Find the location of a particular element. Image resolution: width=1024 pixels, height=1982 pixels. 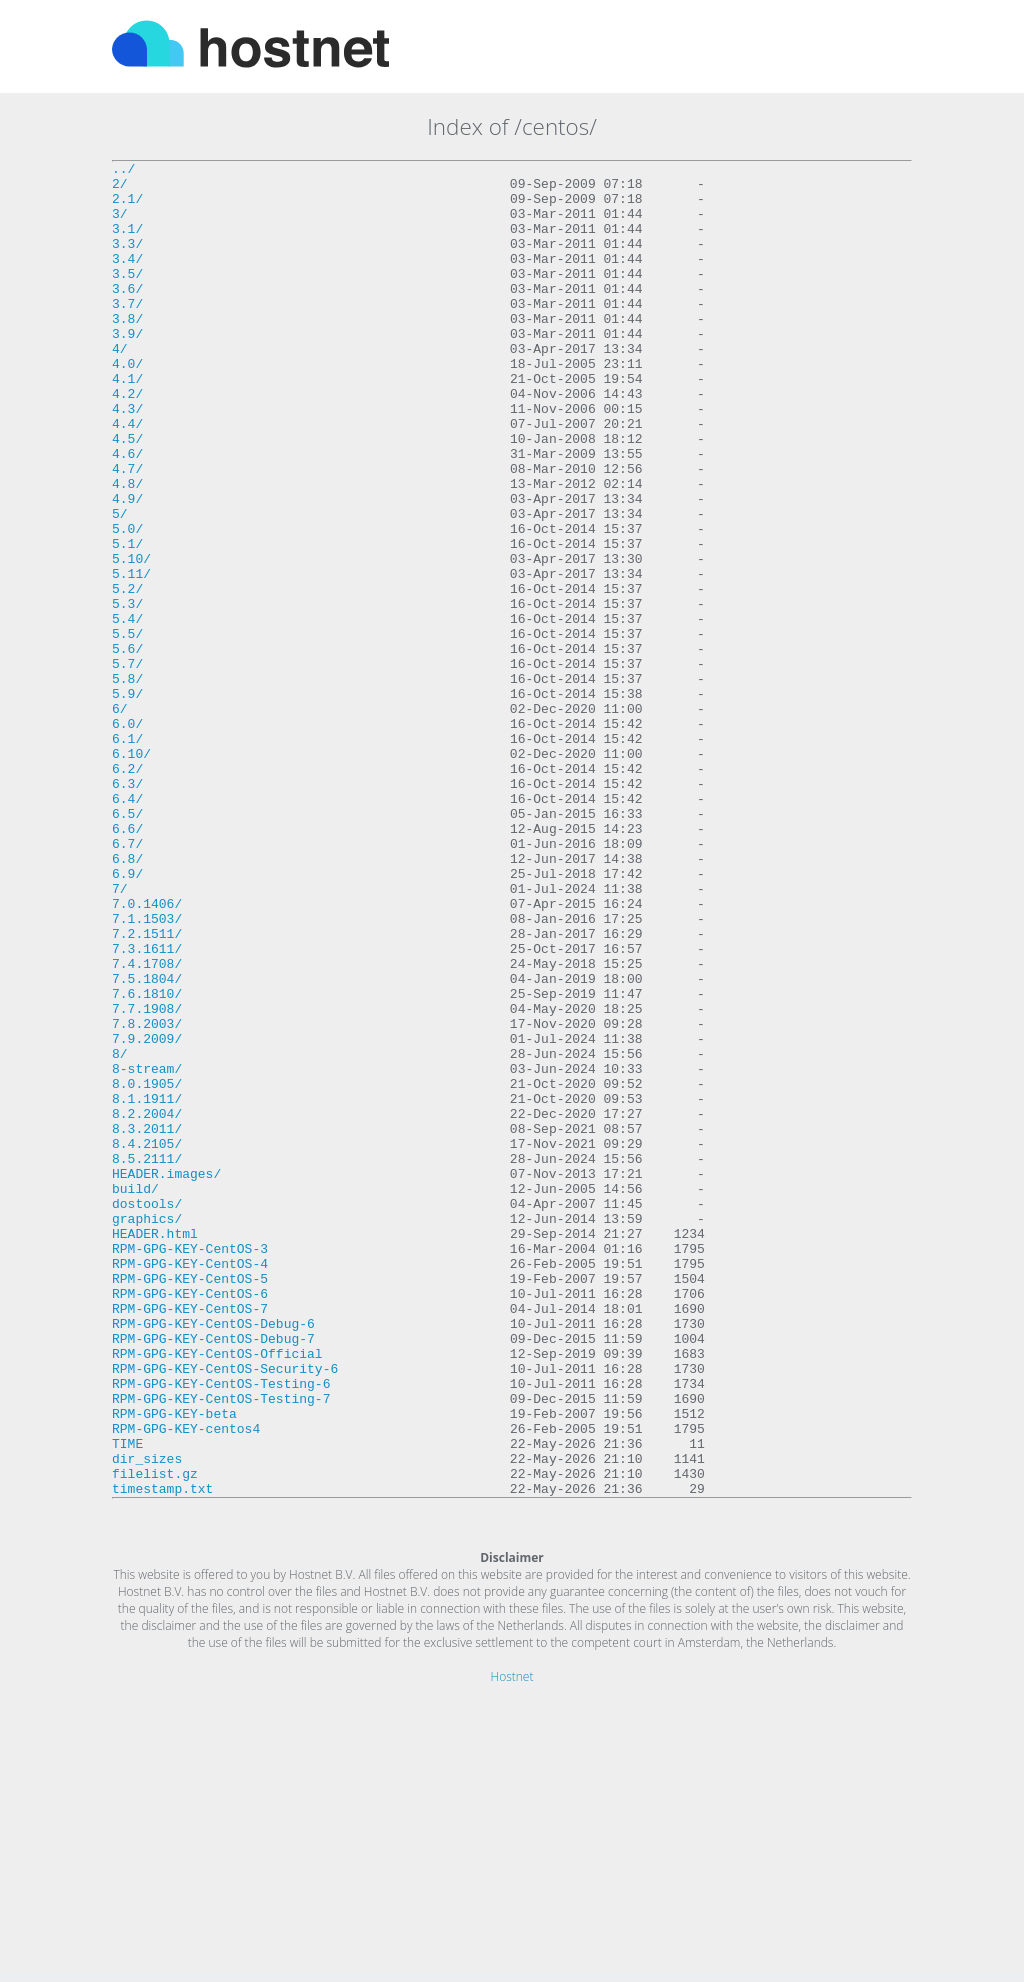

4.7/ is located at coordinates (127, 531).